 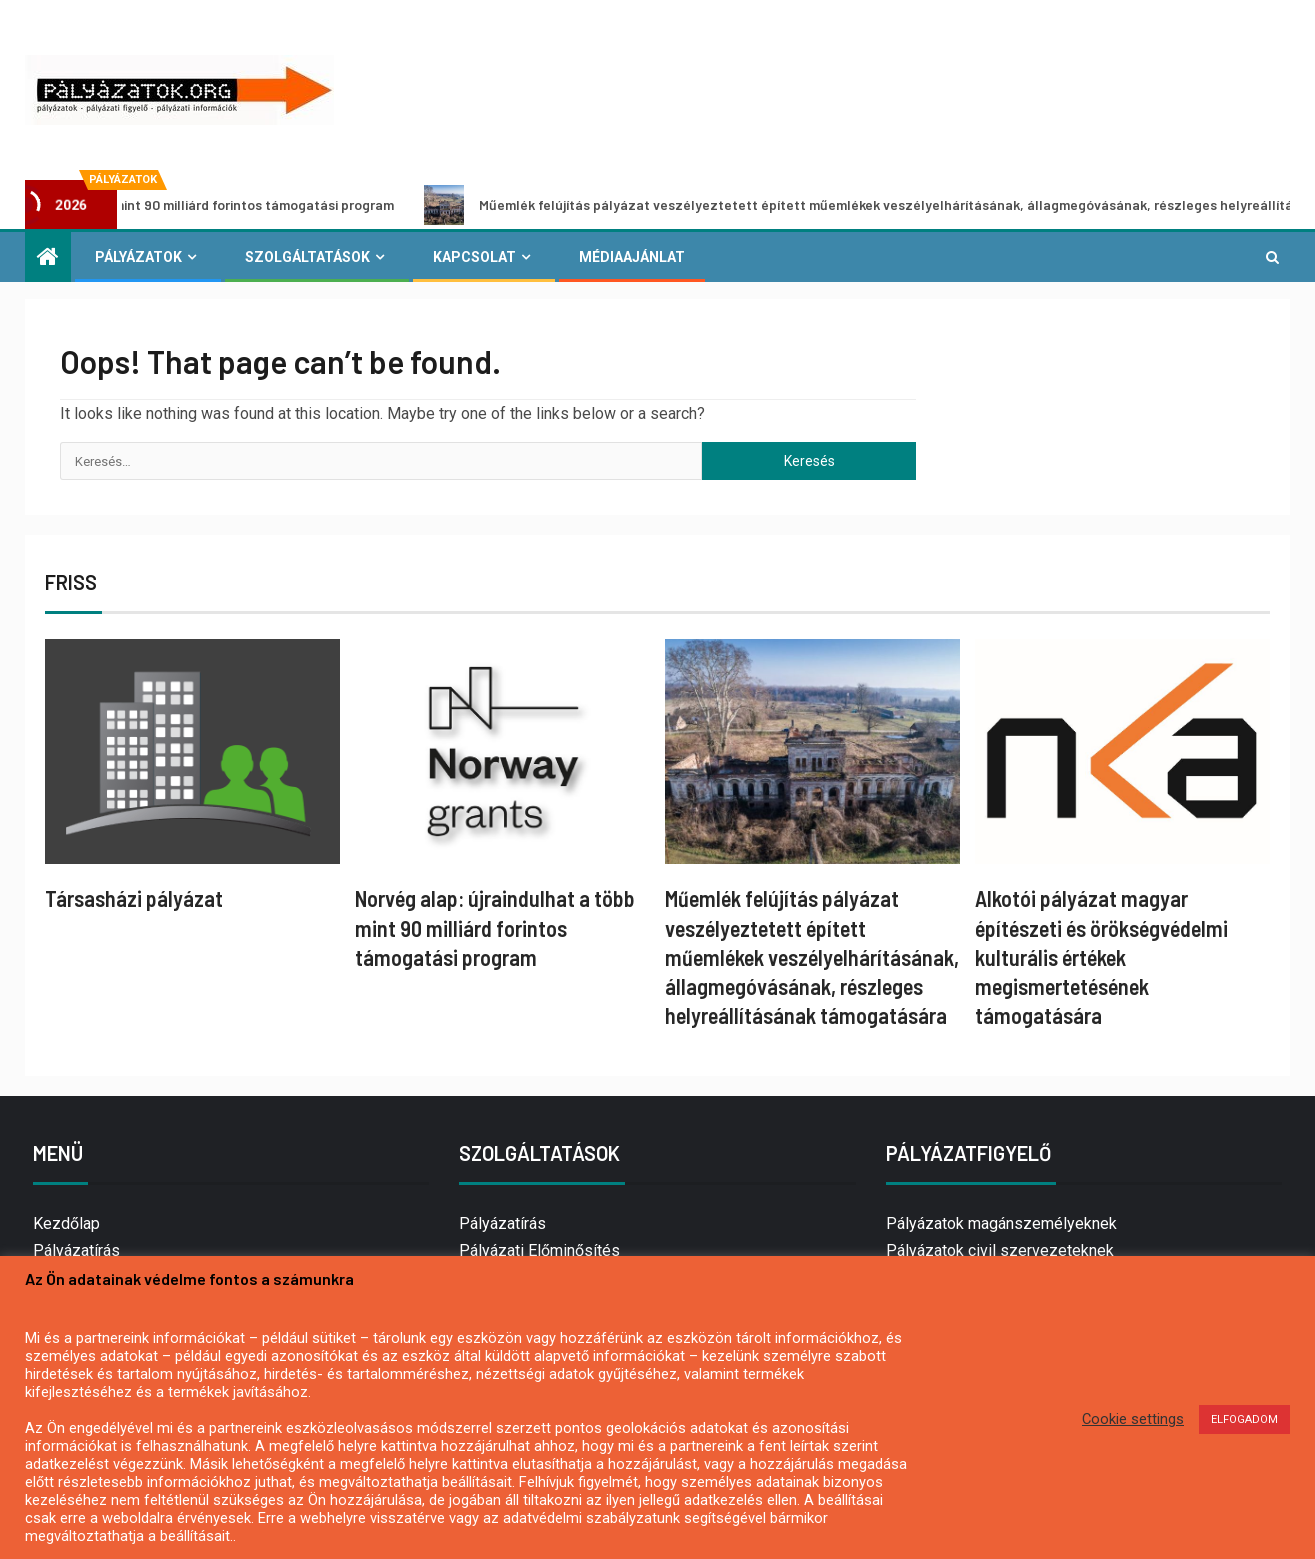 What do you see at coordinates (1101, 956) in the screenshot?
I see `Alkotói pályázat magyar építészeti és örökségvédelmi kulturális értékek megismertetésének támogatására` at bounding box center [1101, 956].